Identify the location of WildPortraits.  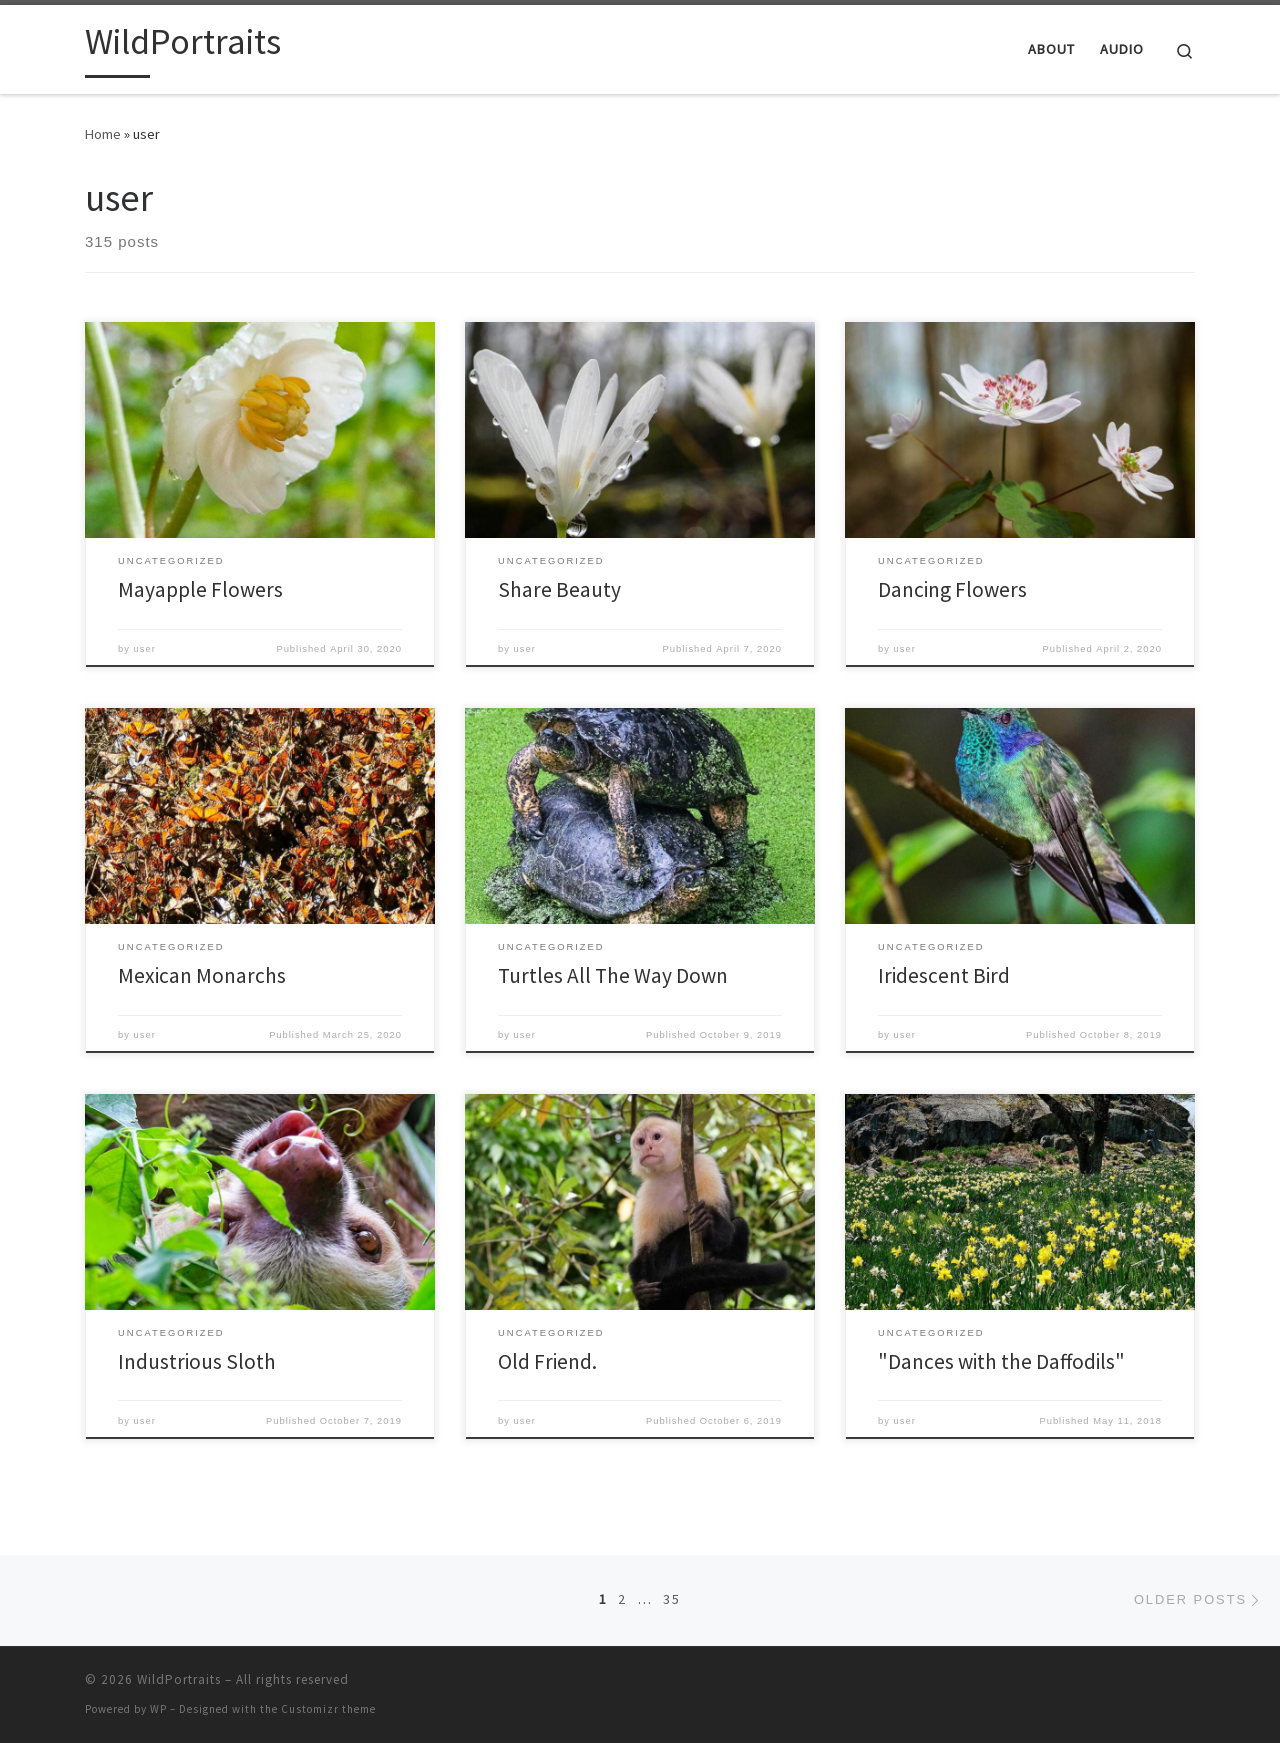
(179, 1679).